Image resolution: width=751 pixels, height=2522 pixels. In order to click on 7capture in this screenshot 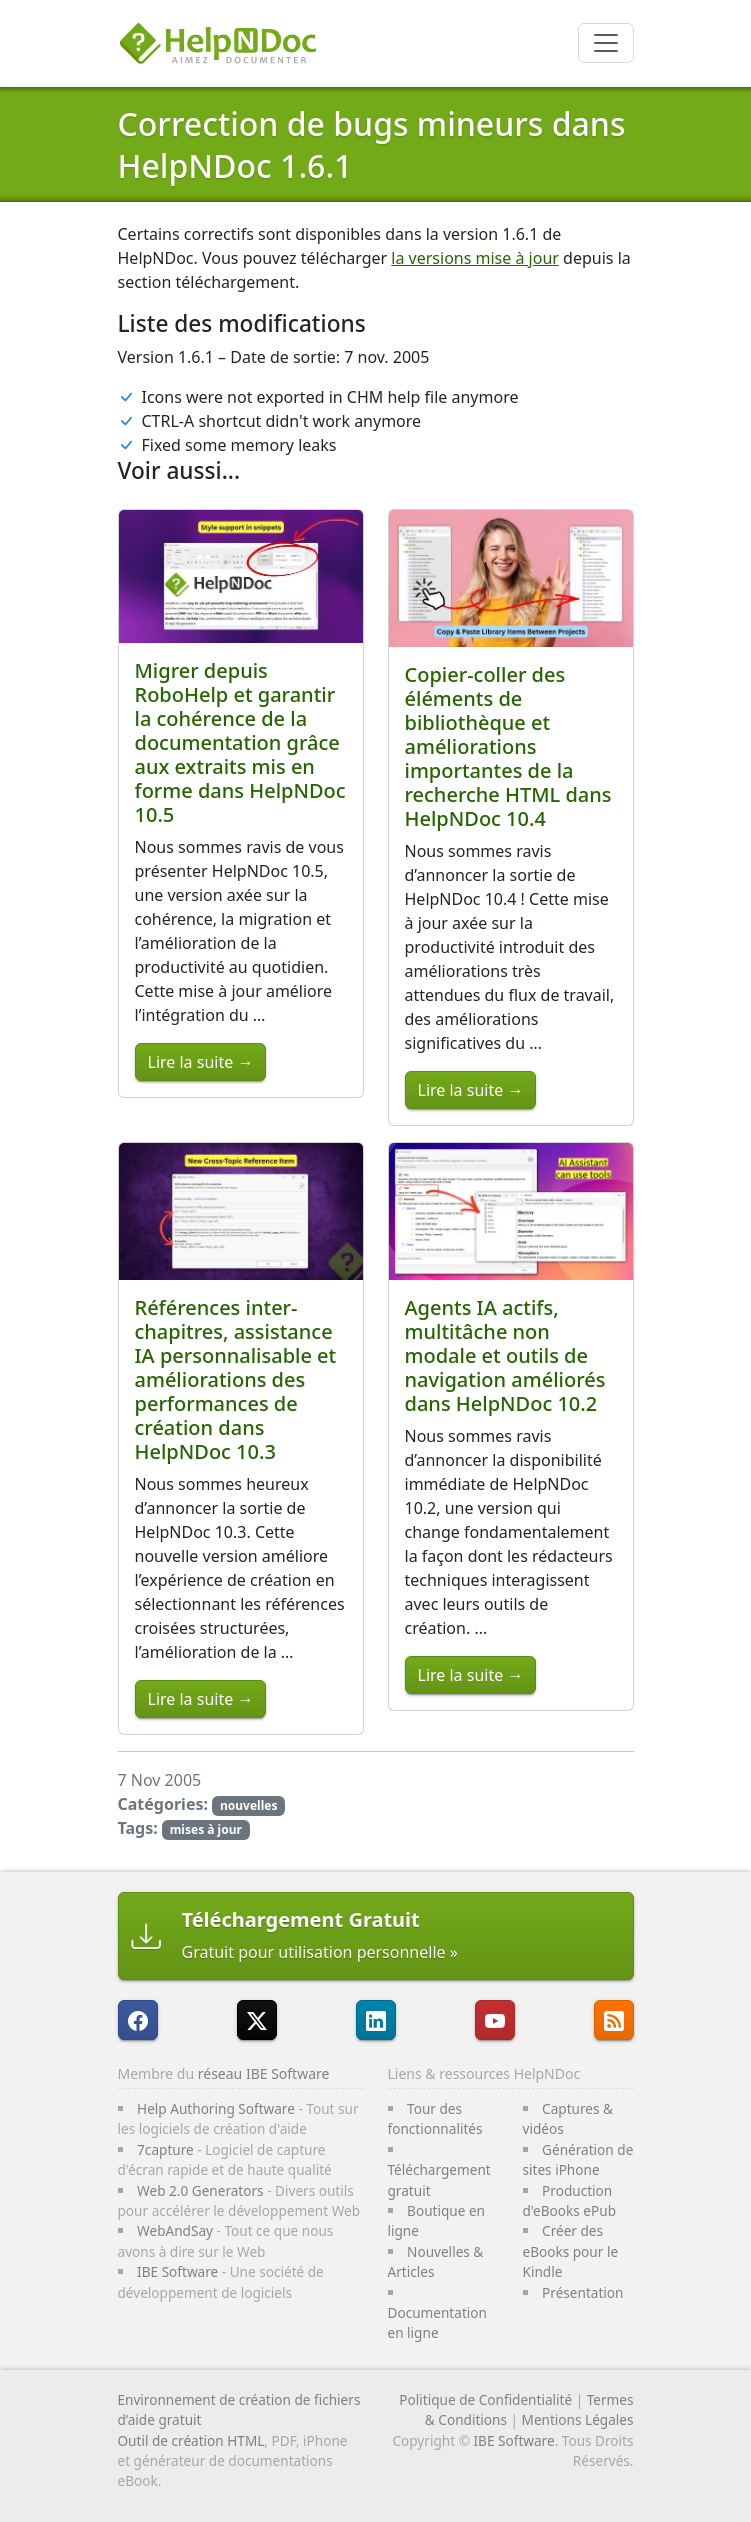, I will do `click(165, 2149)`.